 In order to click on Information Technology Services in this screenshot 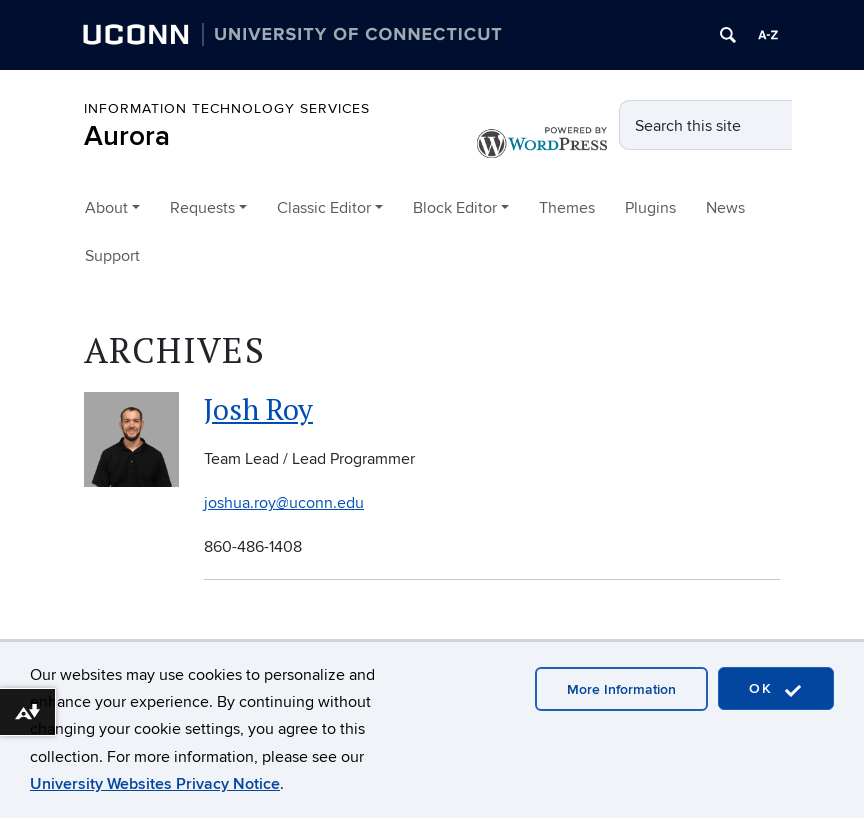, I will do `click(227, 108)`.